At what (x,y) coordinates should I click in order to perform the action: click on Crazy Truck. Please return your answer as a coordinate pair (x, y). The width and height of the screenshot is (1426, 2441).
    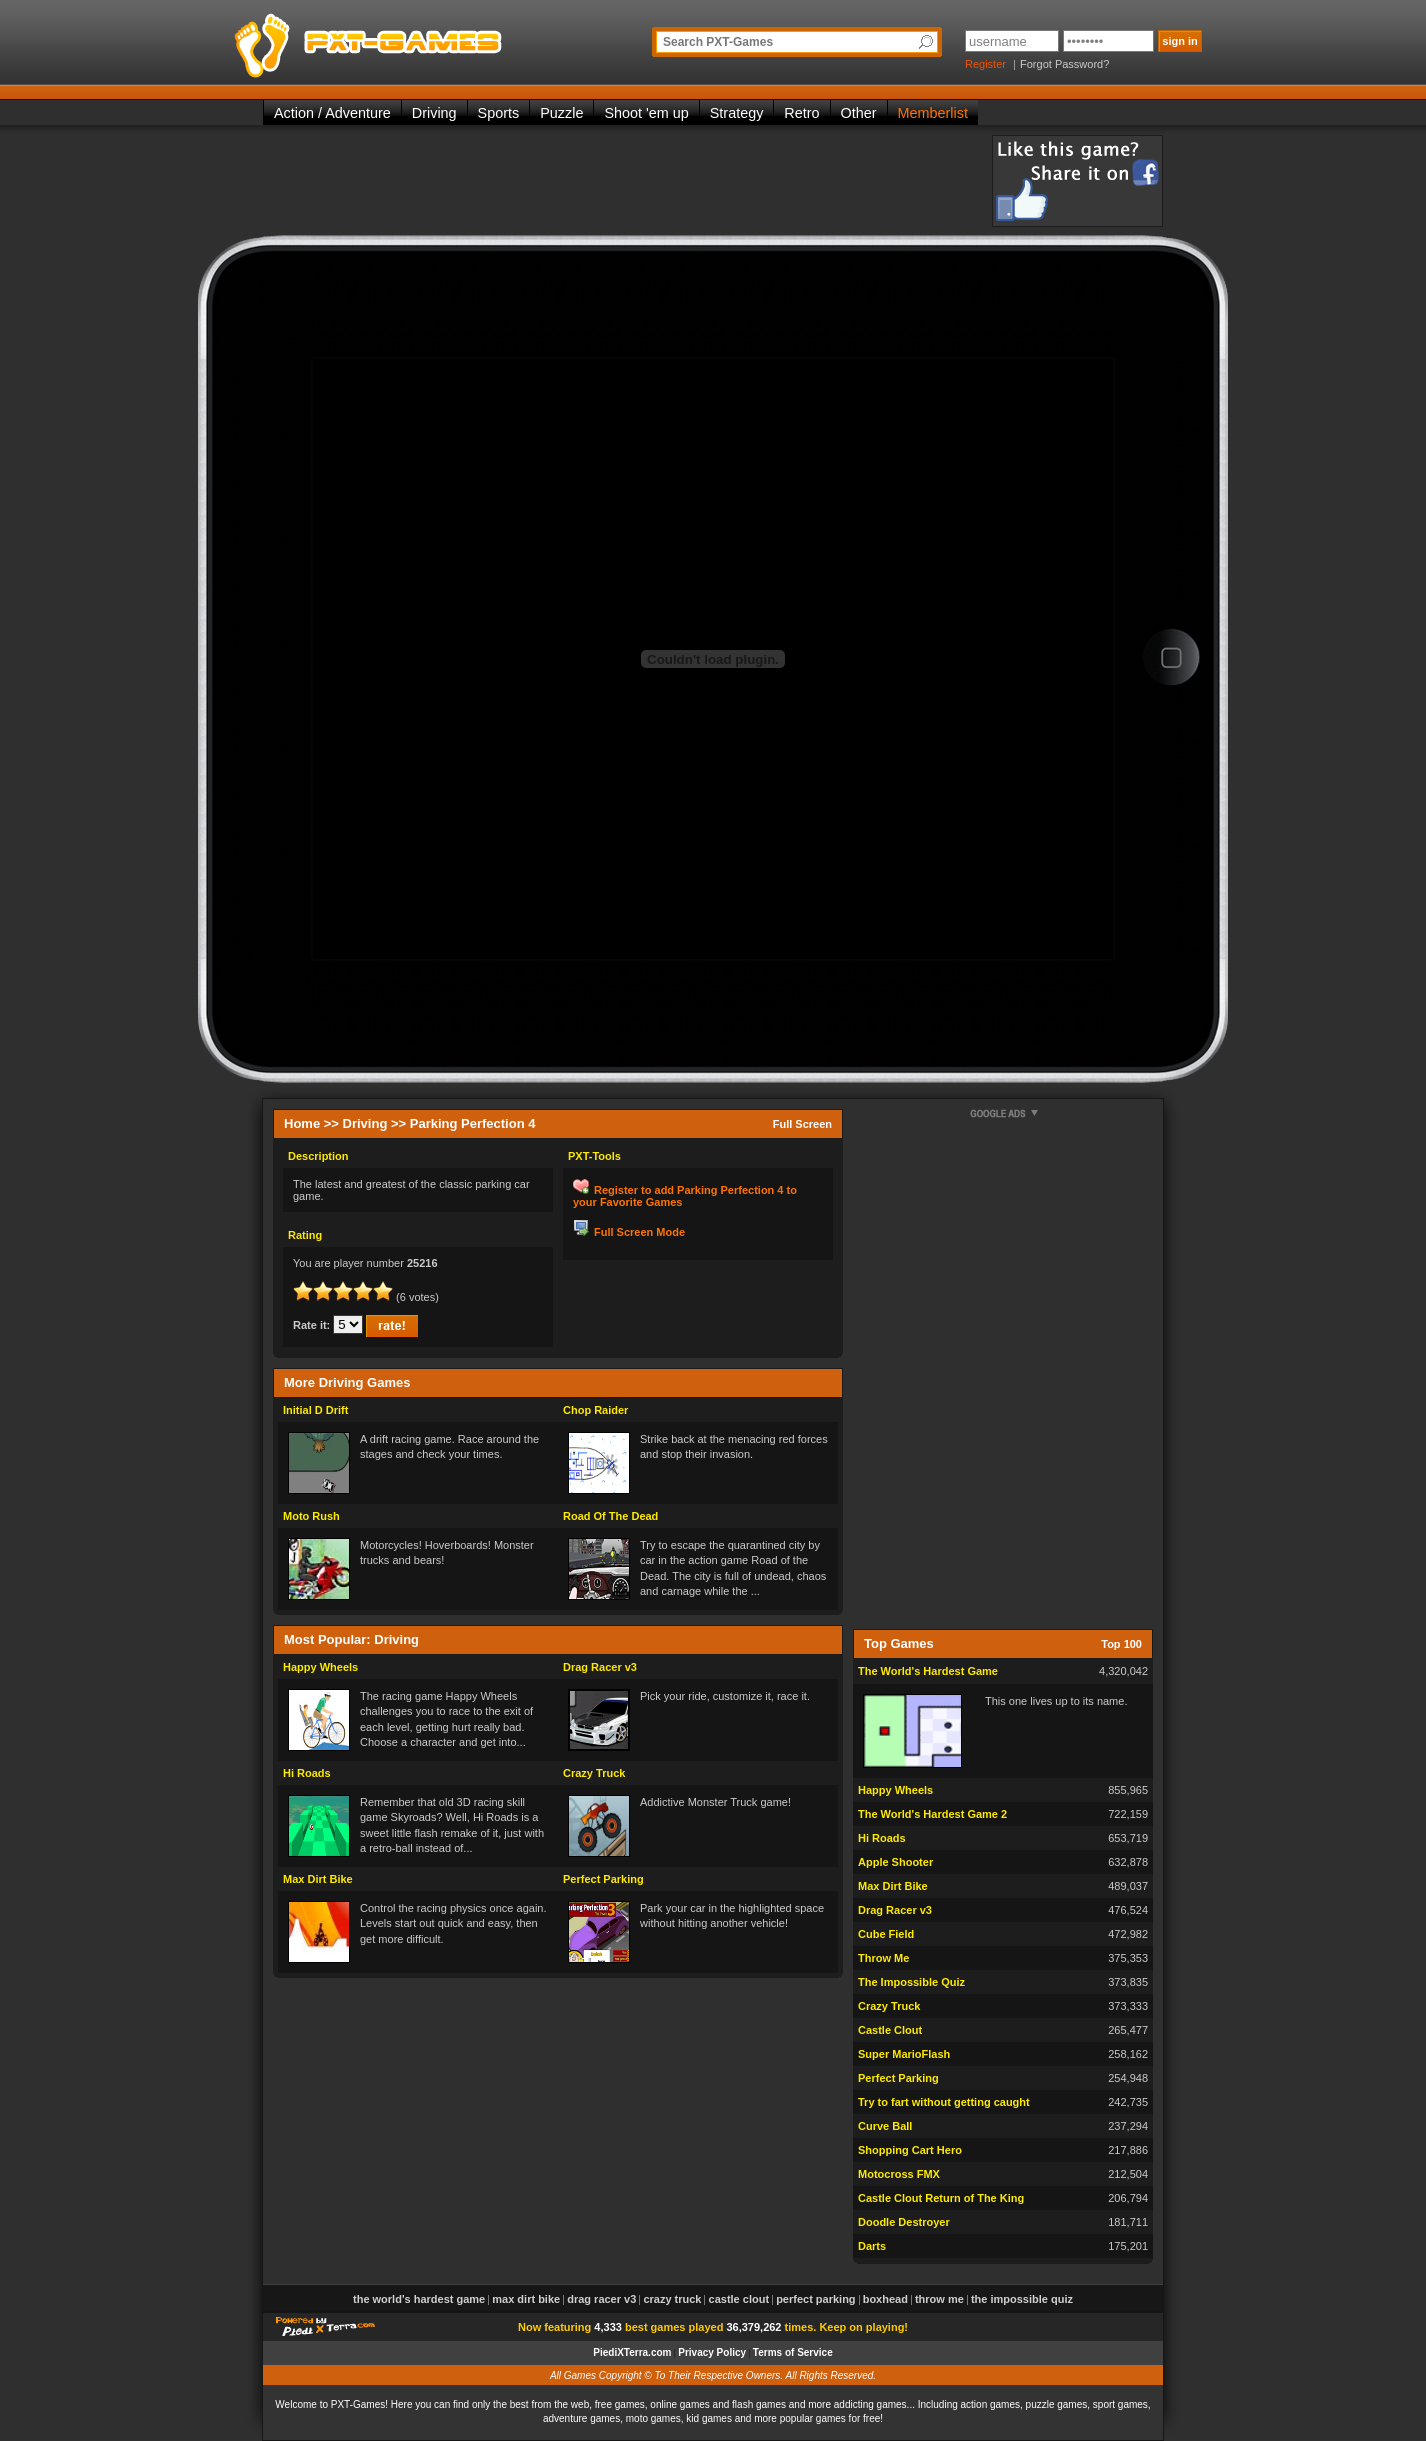
    Looking at the image, I should click on (594, 1773).